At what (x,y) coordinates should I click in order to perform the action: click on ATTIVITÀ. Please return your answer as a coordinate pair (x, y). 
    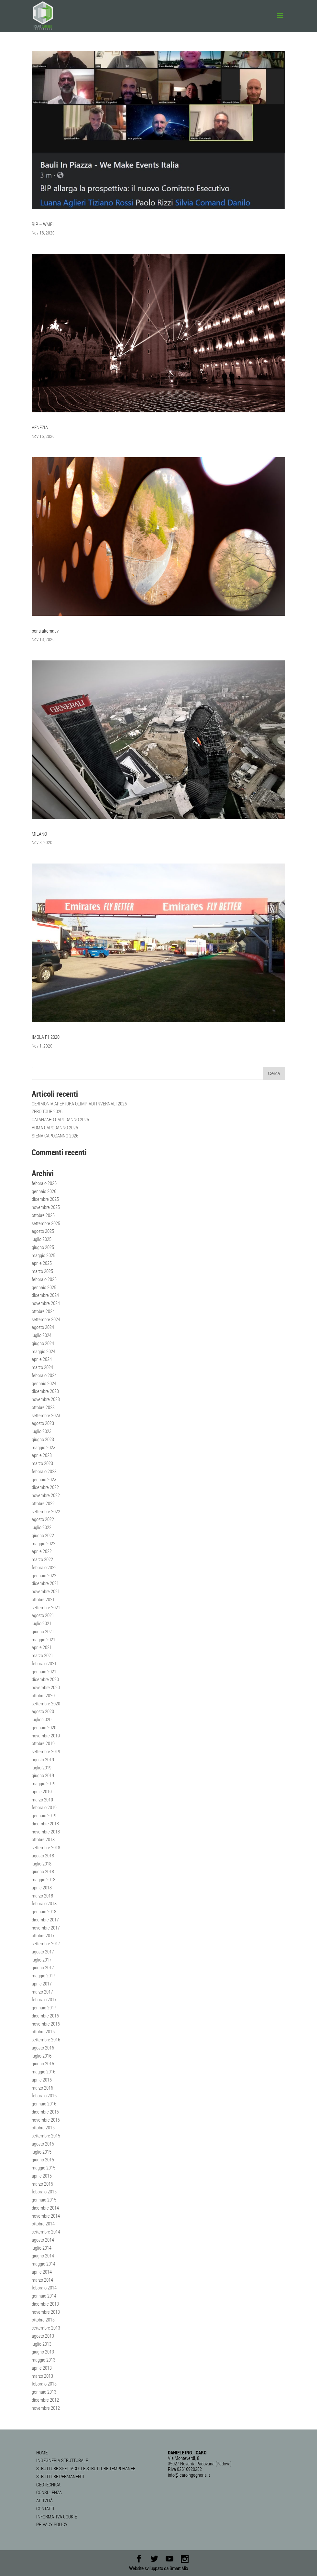
    Looking at the image, I should click on (44, 2500).